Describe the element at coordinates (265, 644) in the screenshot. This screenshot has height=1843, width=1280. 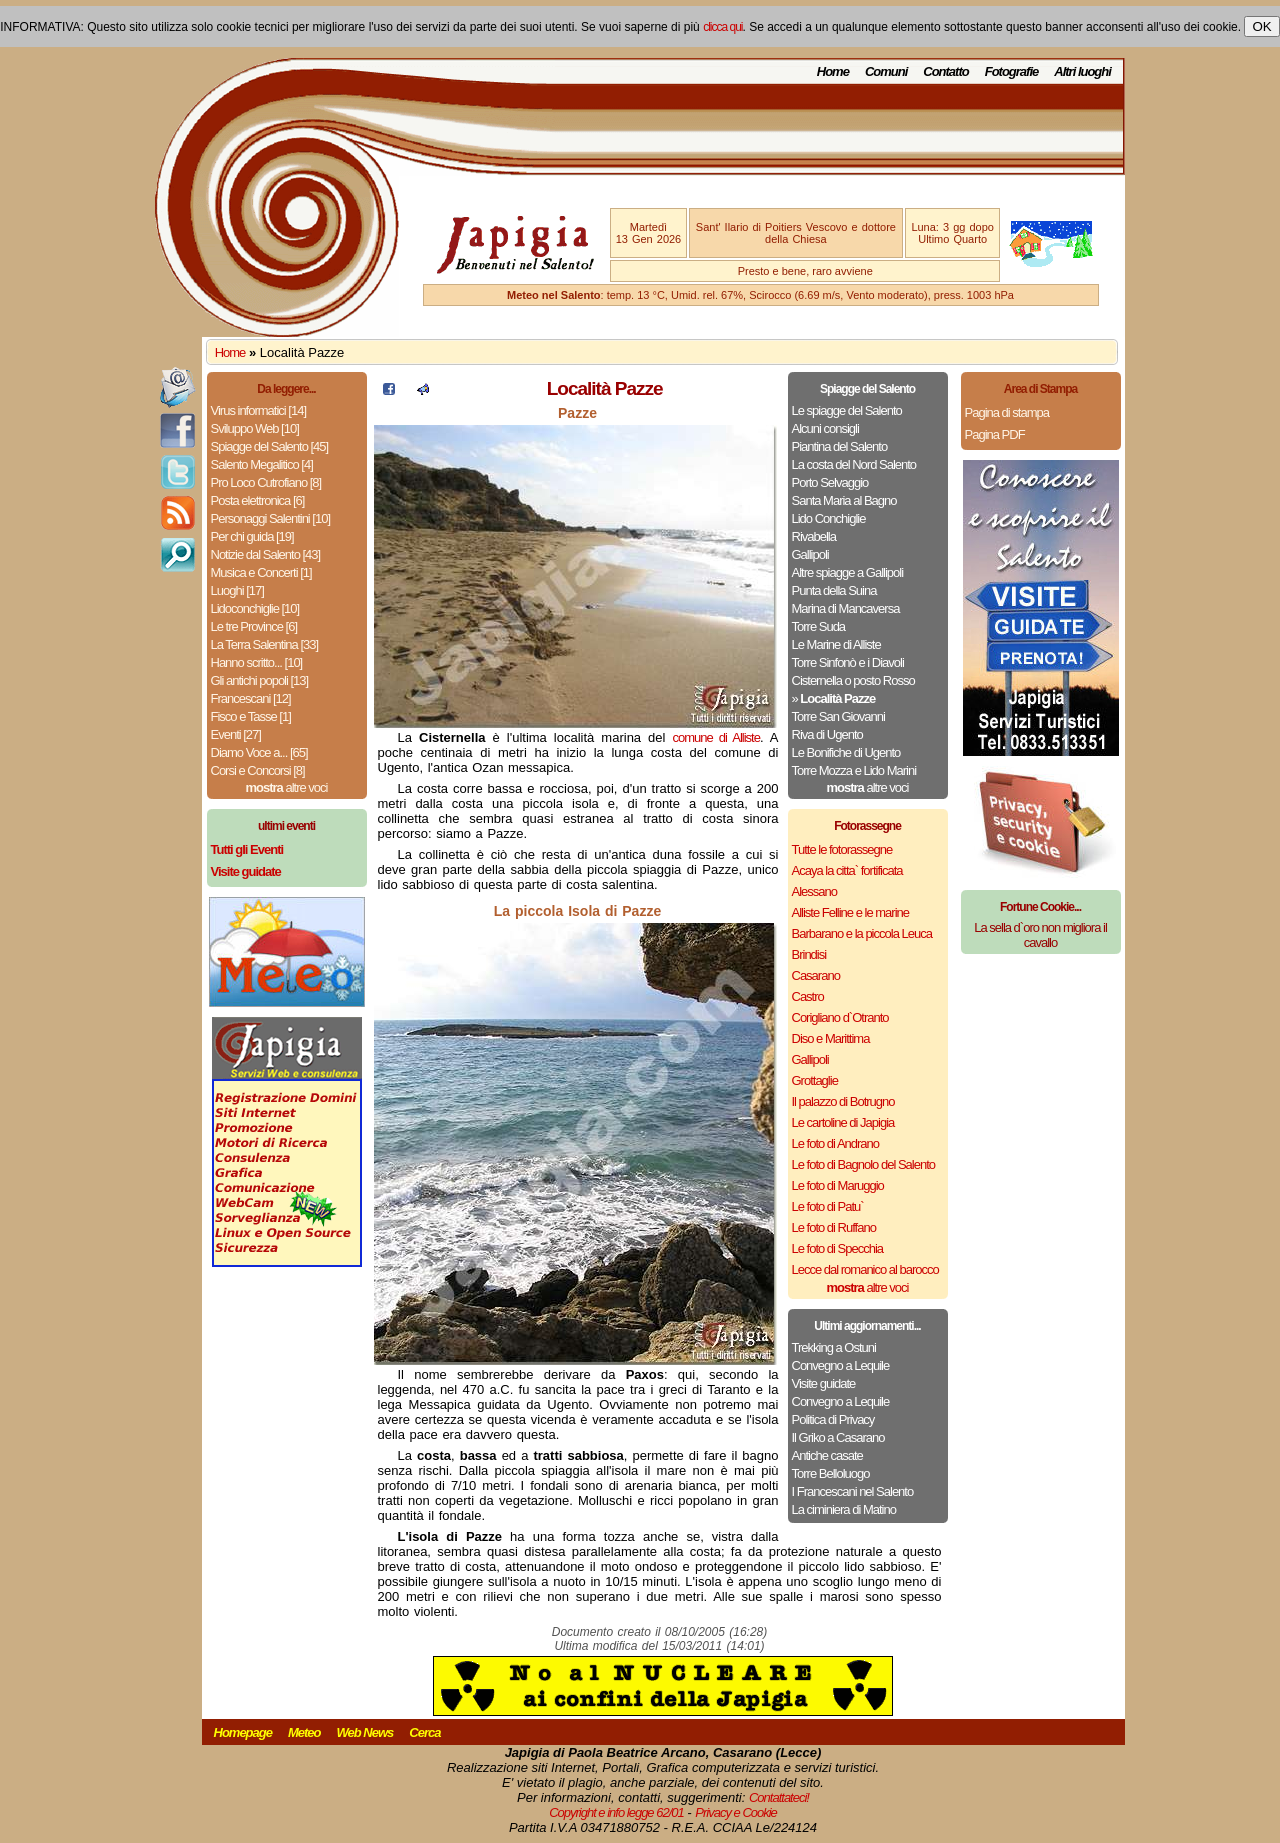
I see `La Terra Salentina [33]` at that location.